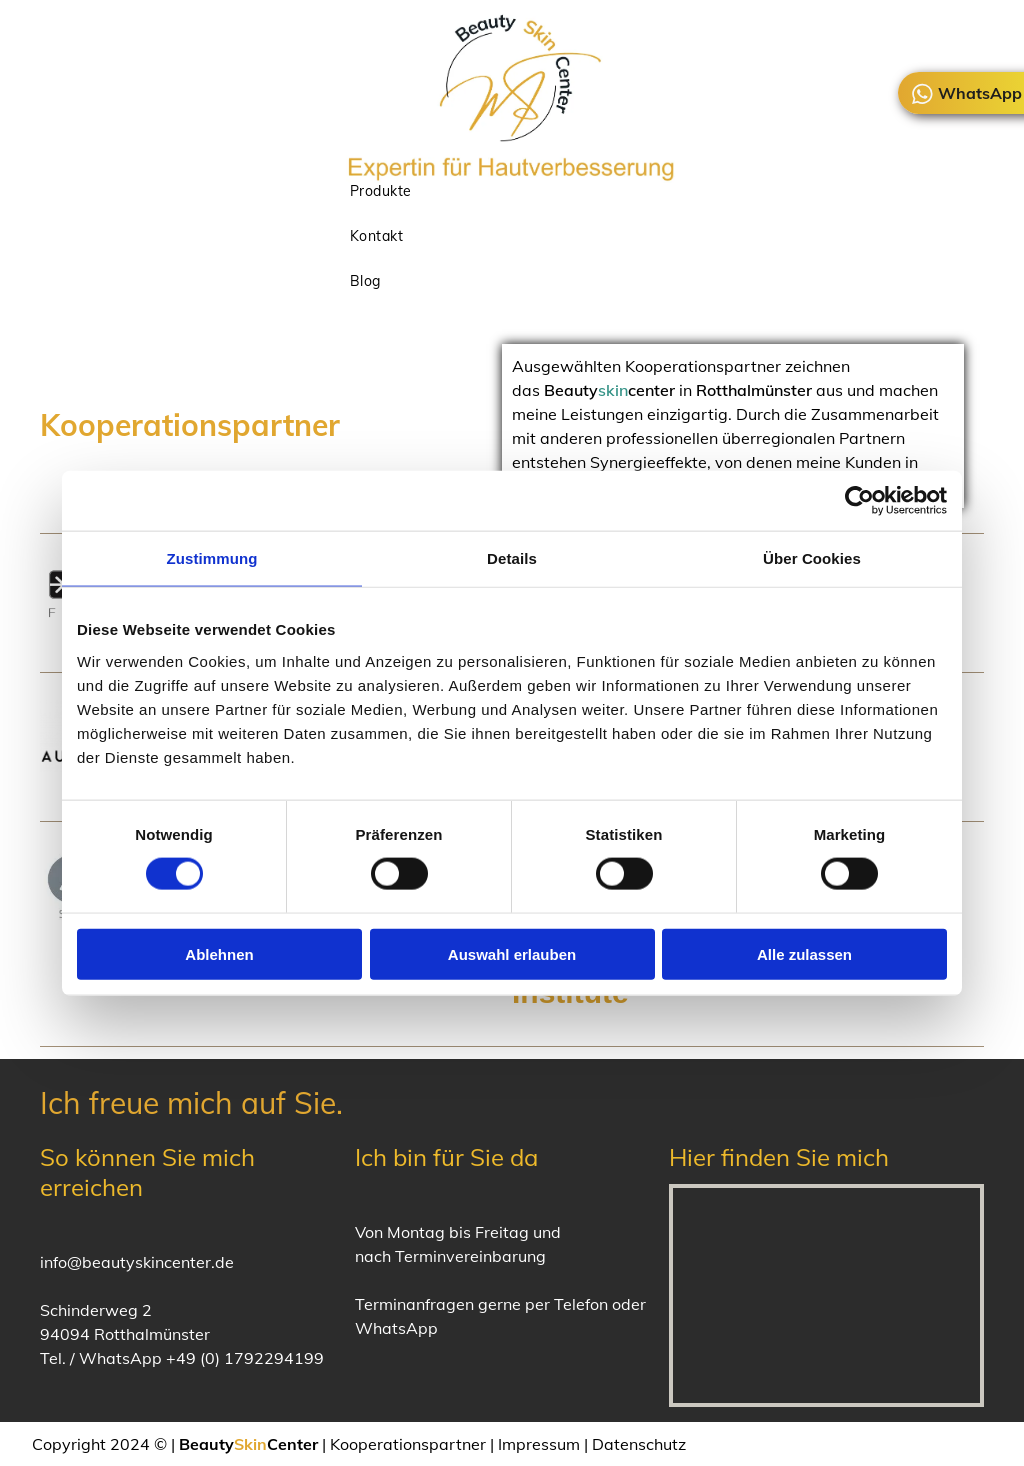 Image resolution: width=1024 pixels, height=1466 pixels. Describe the element at coordinates (804, 953) in the screenshot. I see `Alle zulassen` at that location.